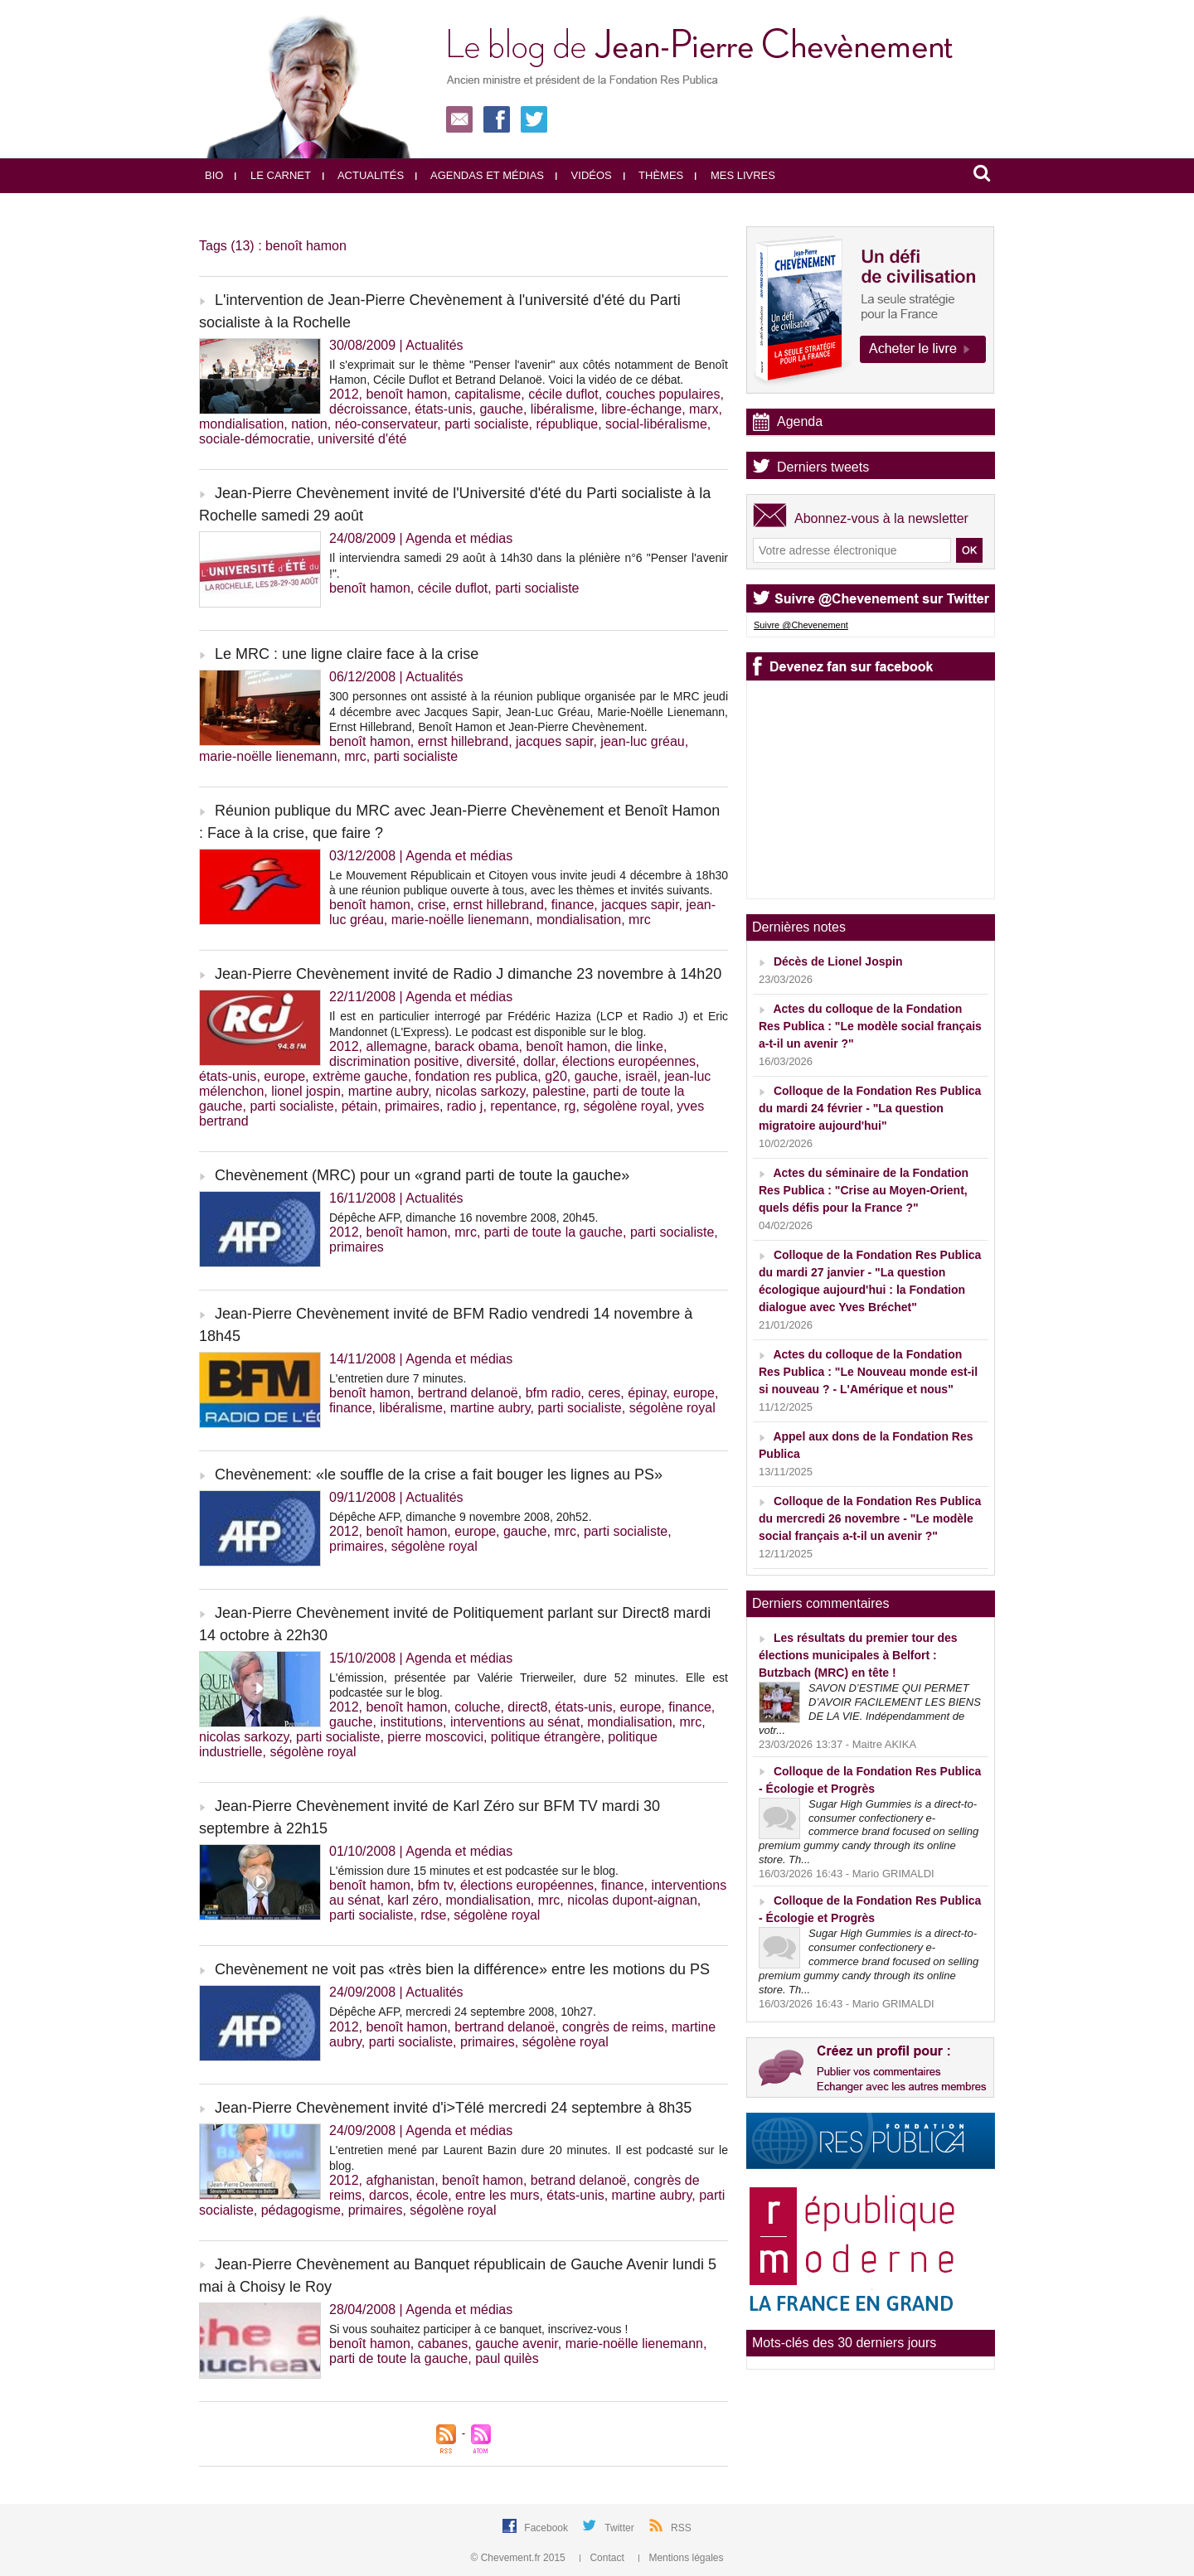 Image resolution: width=1194 pixels, height=2576 pixels. I want to click on die linke, so click(638, 1046).